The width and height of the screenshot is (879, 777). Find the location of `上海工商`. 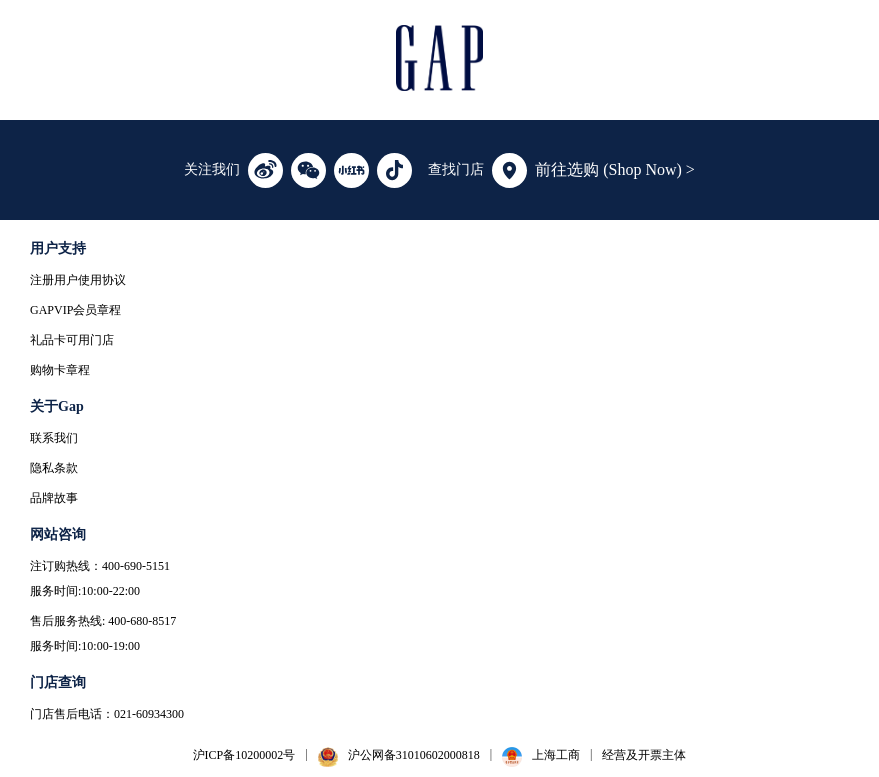

上海工商 is located at coordinates (556, 755).